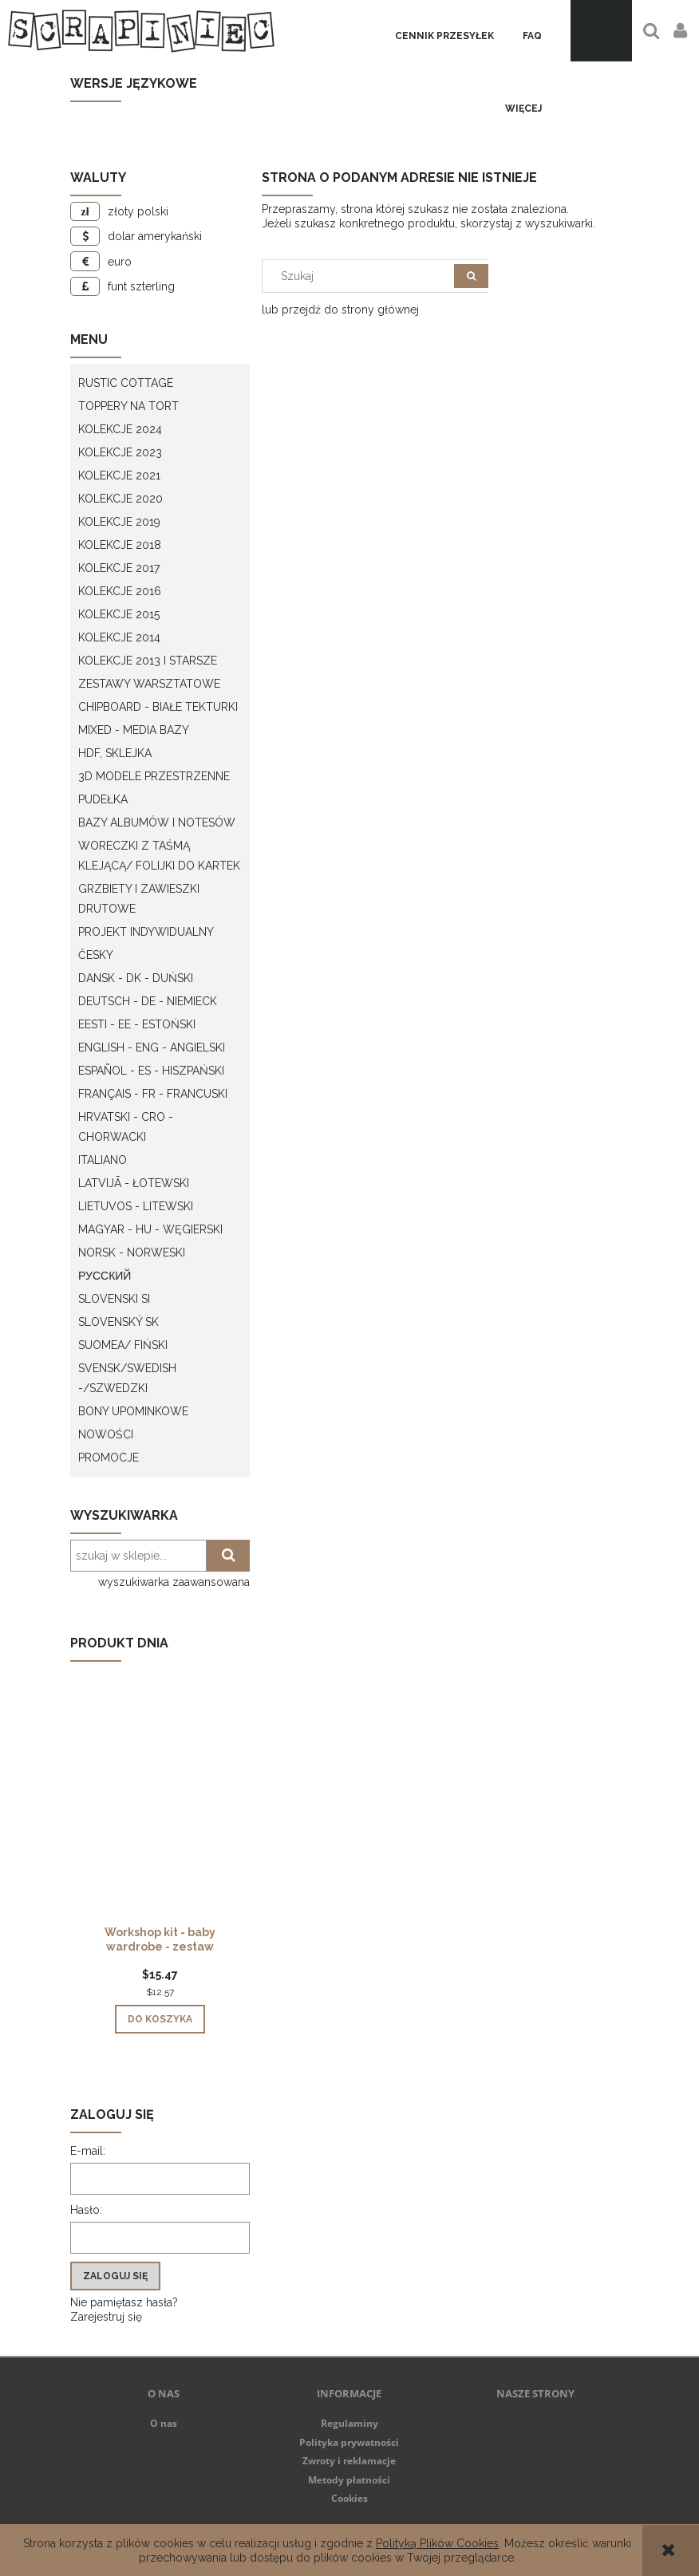 The width and height of the screenshot is (699, 2576). What do you see at coordinates (349, 2480) in the screenshot?
I see `Metody płatności` at bounding box center [349, 2480].